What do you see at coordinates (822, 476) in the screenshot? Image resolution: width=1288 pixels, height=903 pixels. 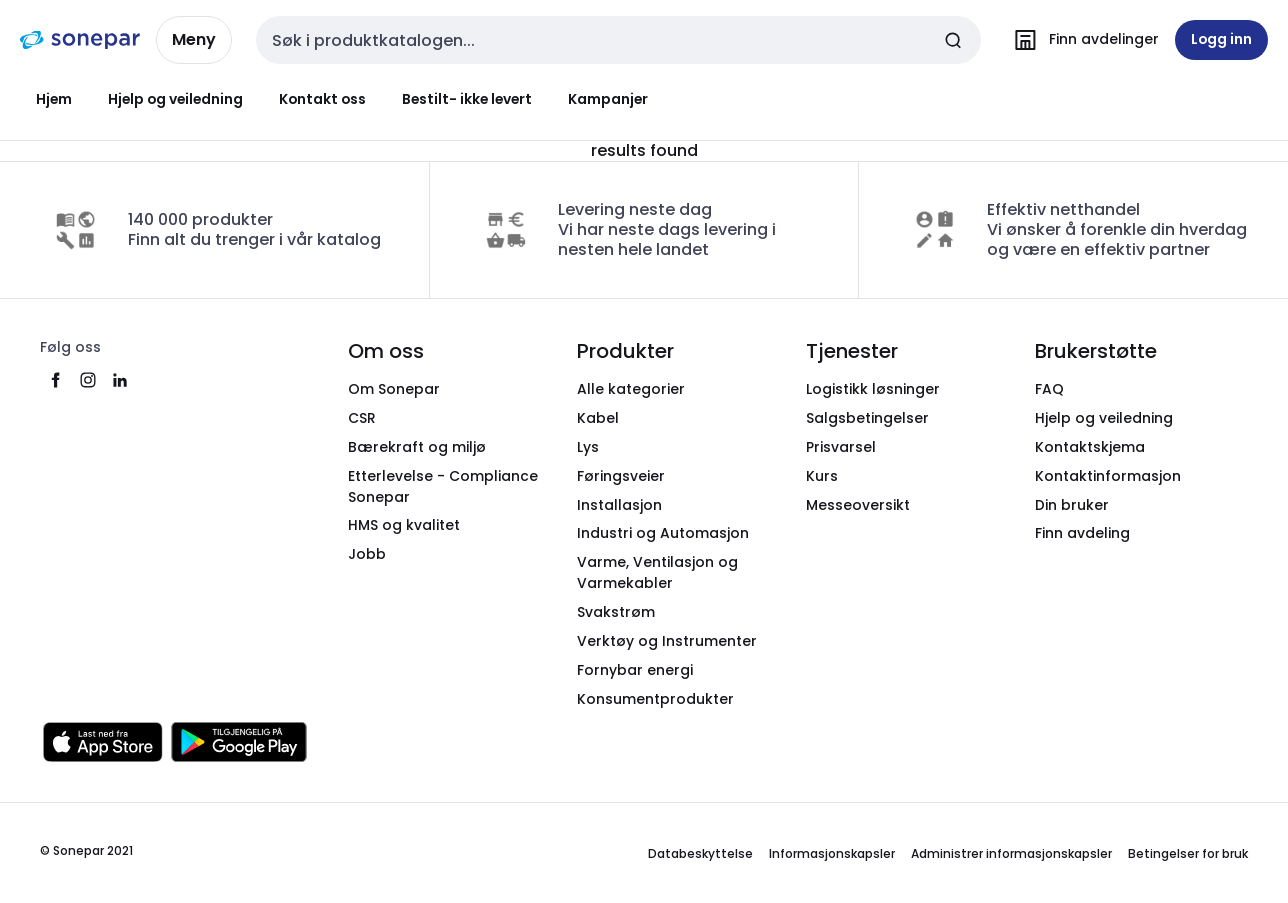 I see `Kurs` at bounding box center [822, 476].